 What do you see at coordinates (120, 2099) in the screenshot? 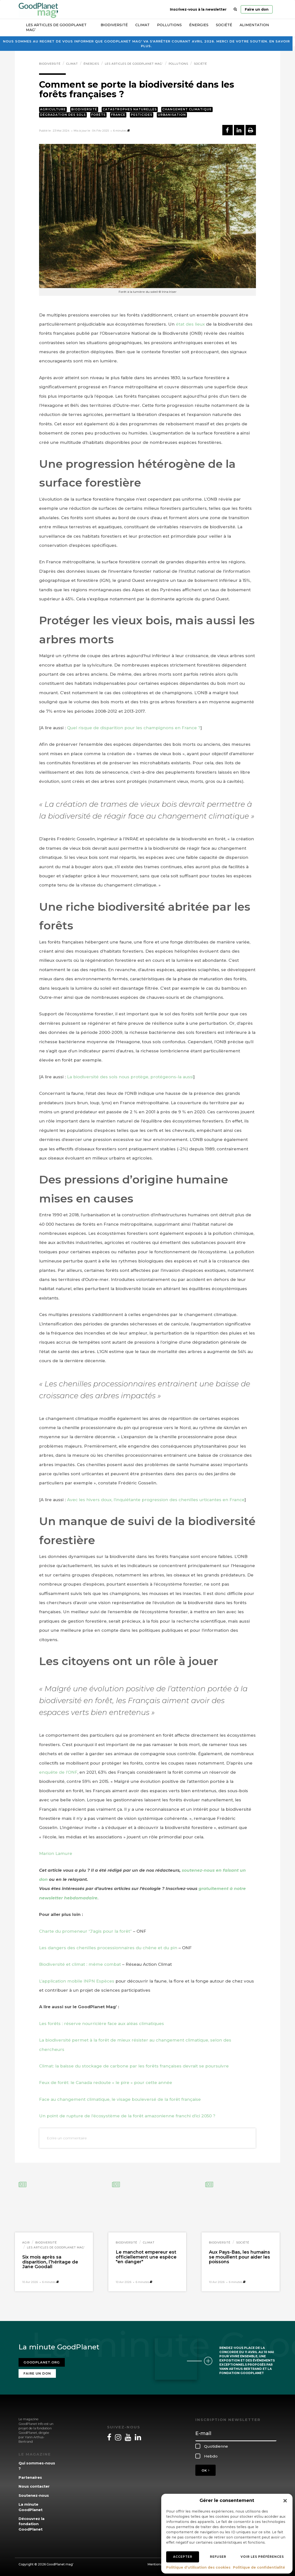
I see `Face au changement climatique, le visage bouleversé de la forêt française` at bounding box center [120, 2099].